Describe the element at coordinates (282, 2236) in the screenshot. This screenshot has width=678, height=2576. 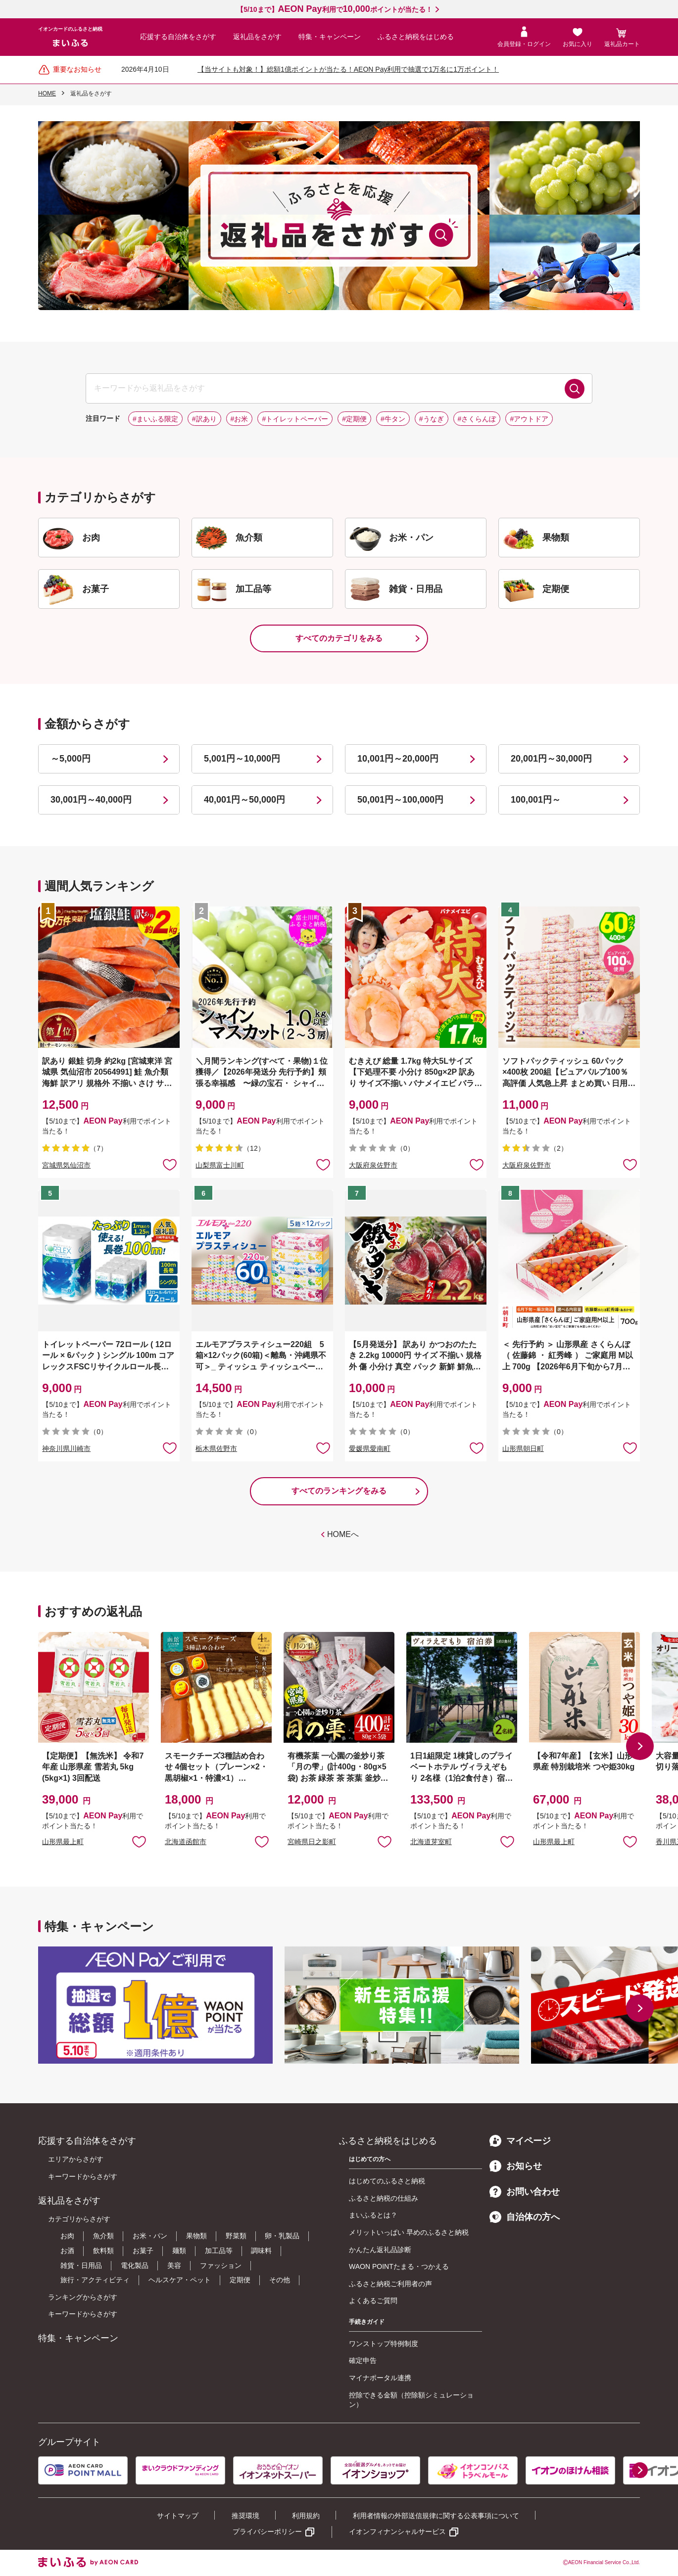
I see `卵・乳製品` at that location.